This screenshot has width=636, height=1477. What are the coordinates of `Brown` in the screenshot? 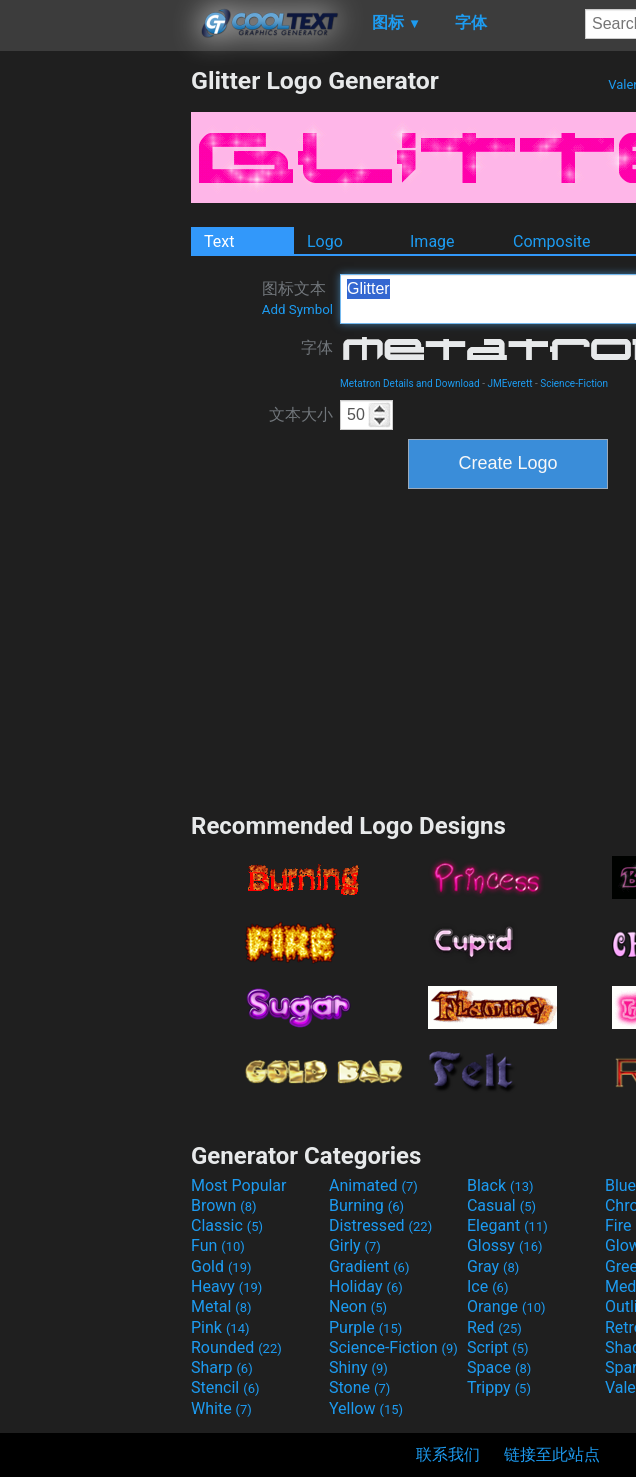 It's located at (223, 1205).